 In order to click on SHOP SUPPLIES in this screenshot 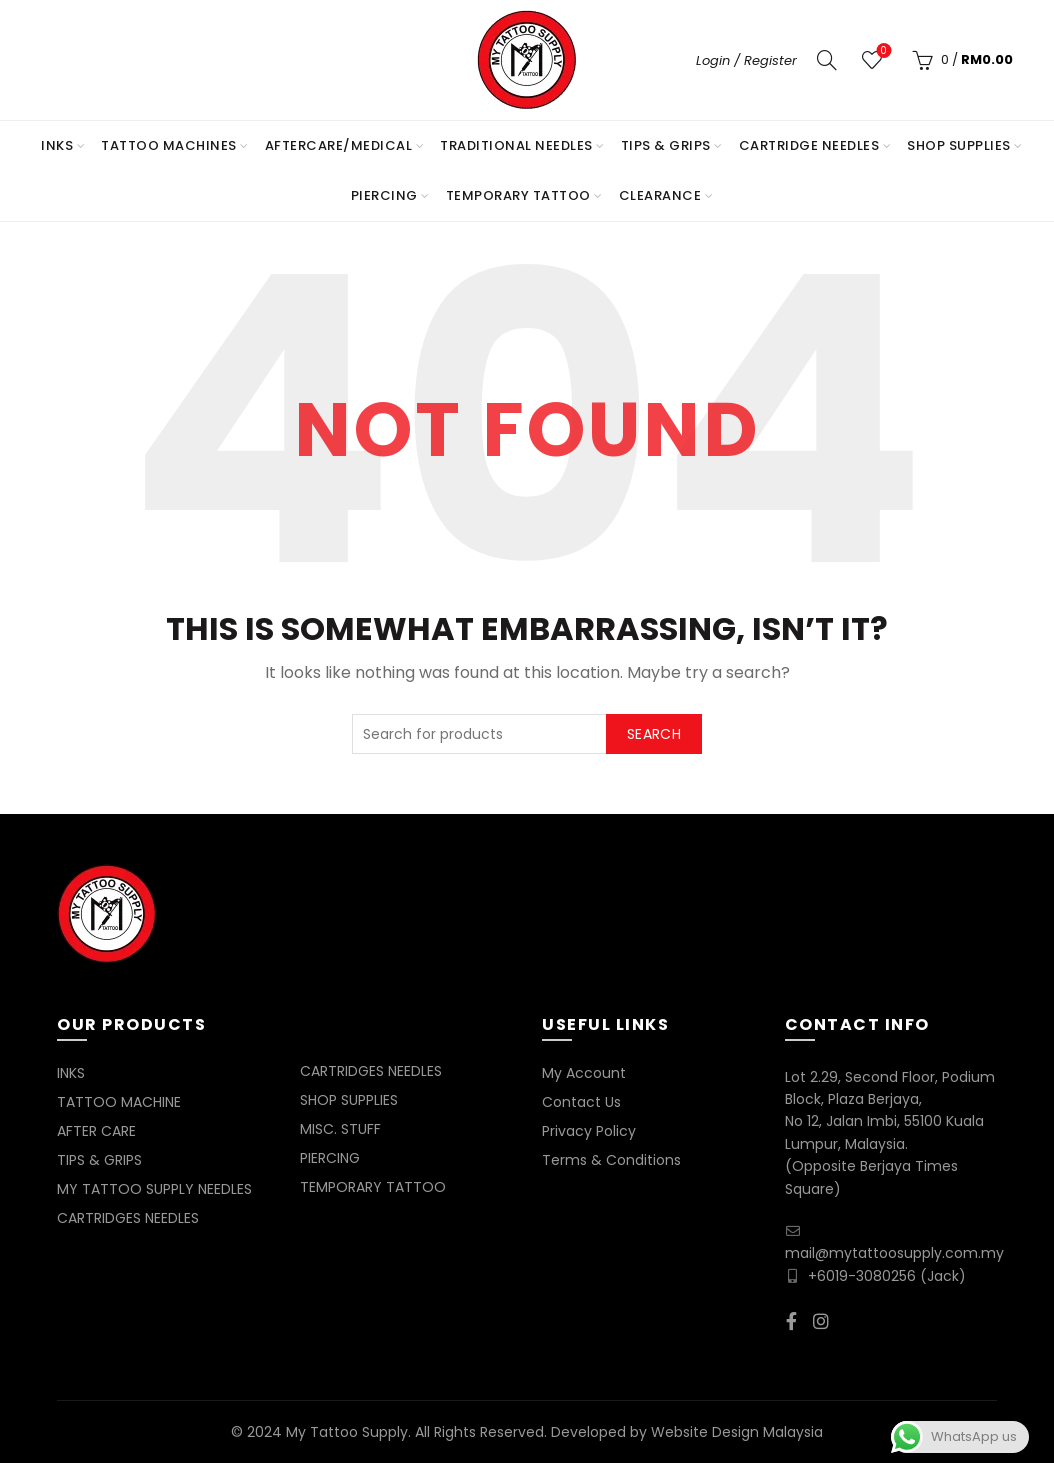, I will do `click(959, 145)`.